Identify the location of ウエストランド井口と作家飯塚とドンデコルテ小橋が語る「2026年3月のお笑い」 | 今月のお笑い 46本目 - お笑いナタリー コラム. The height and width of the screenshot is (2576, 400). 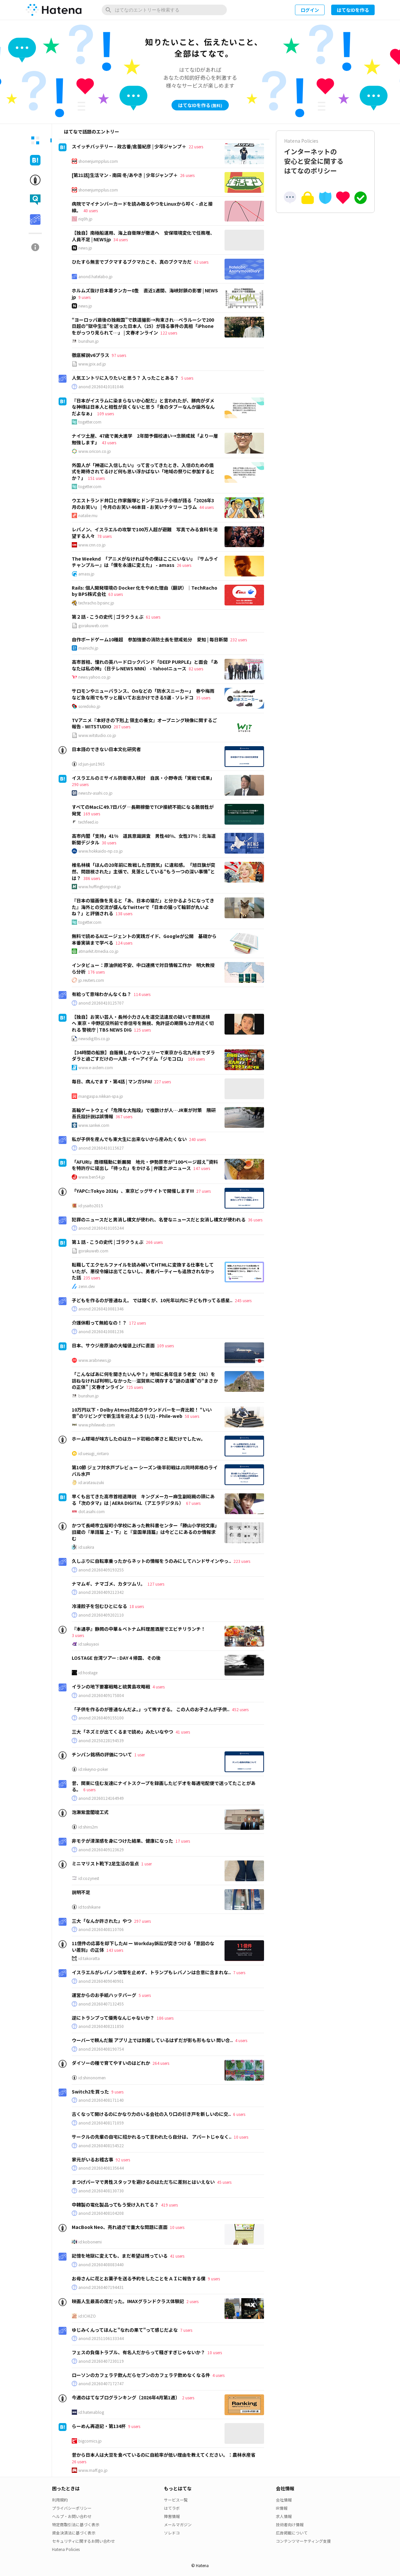
(143, 503).